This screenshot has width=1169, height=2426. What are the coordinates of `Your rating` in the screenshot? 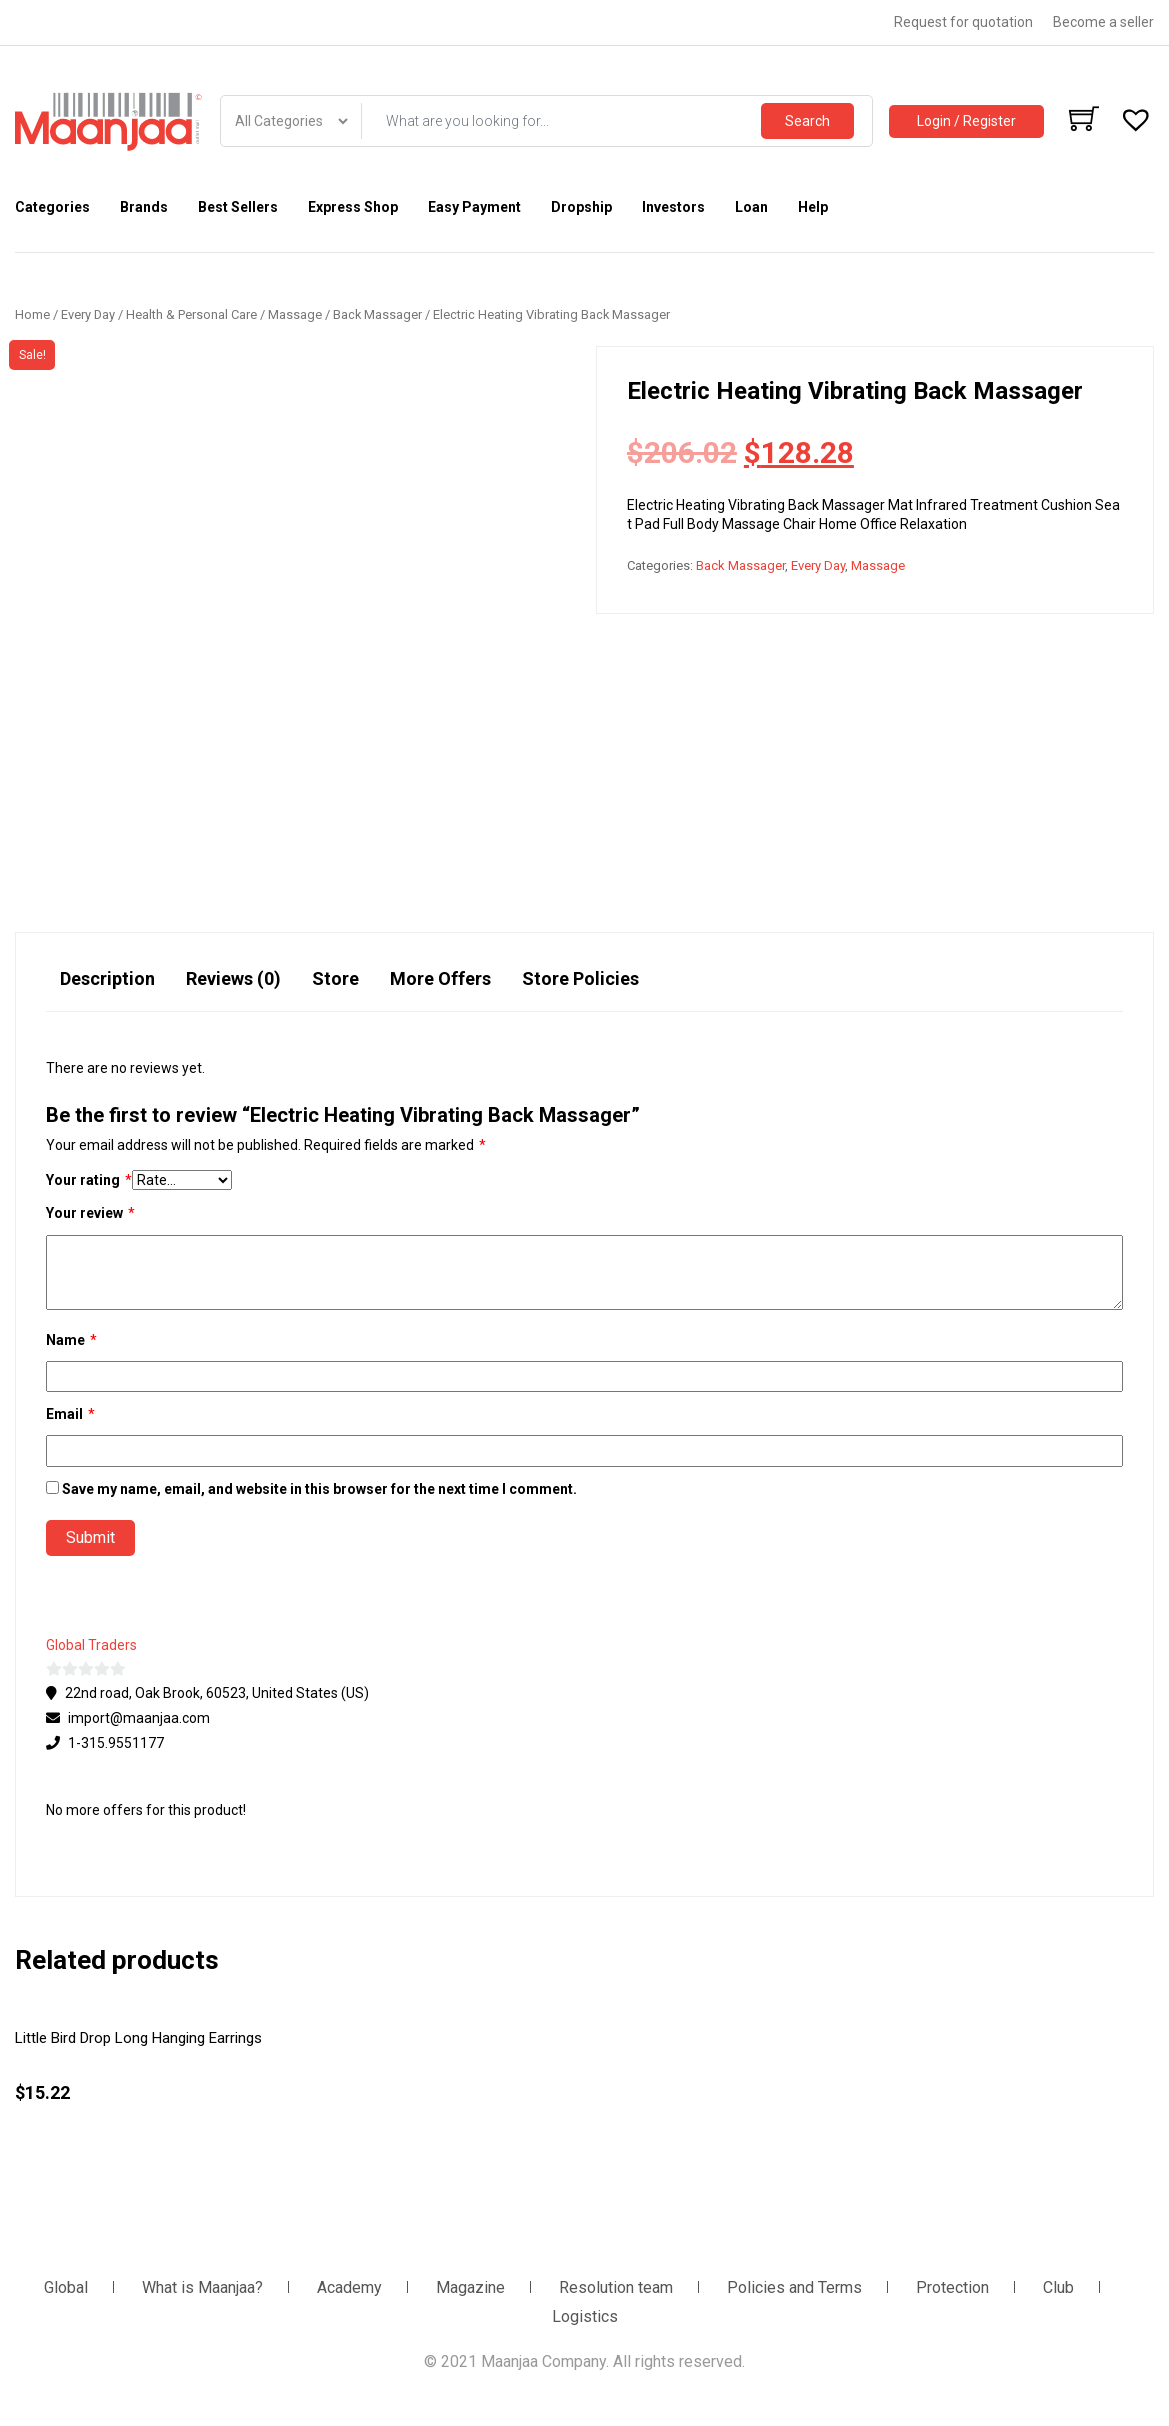 It's located at (89, 1180).